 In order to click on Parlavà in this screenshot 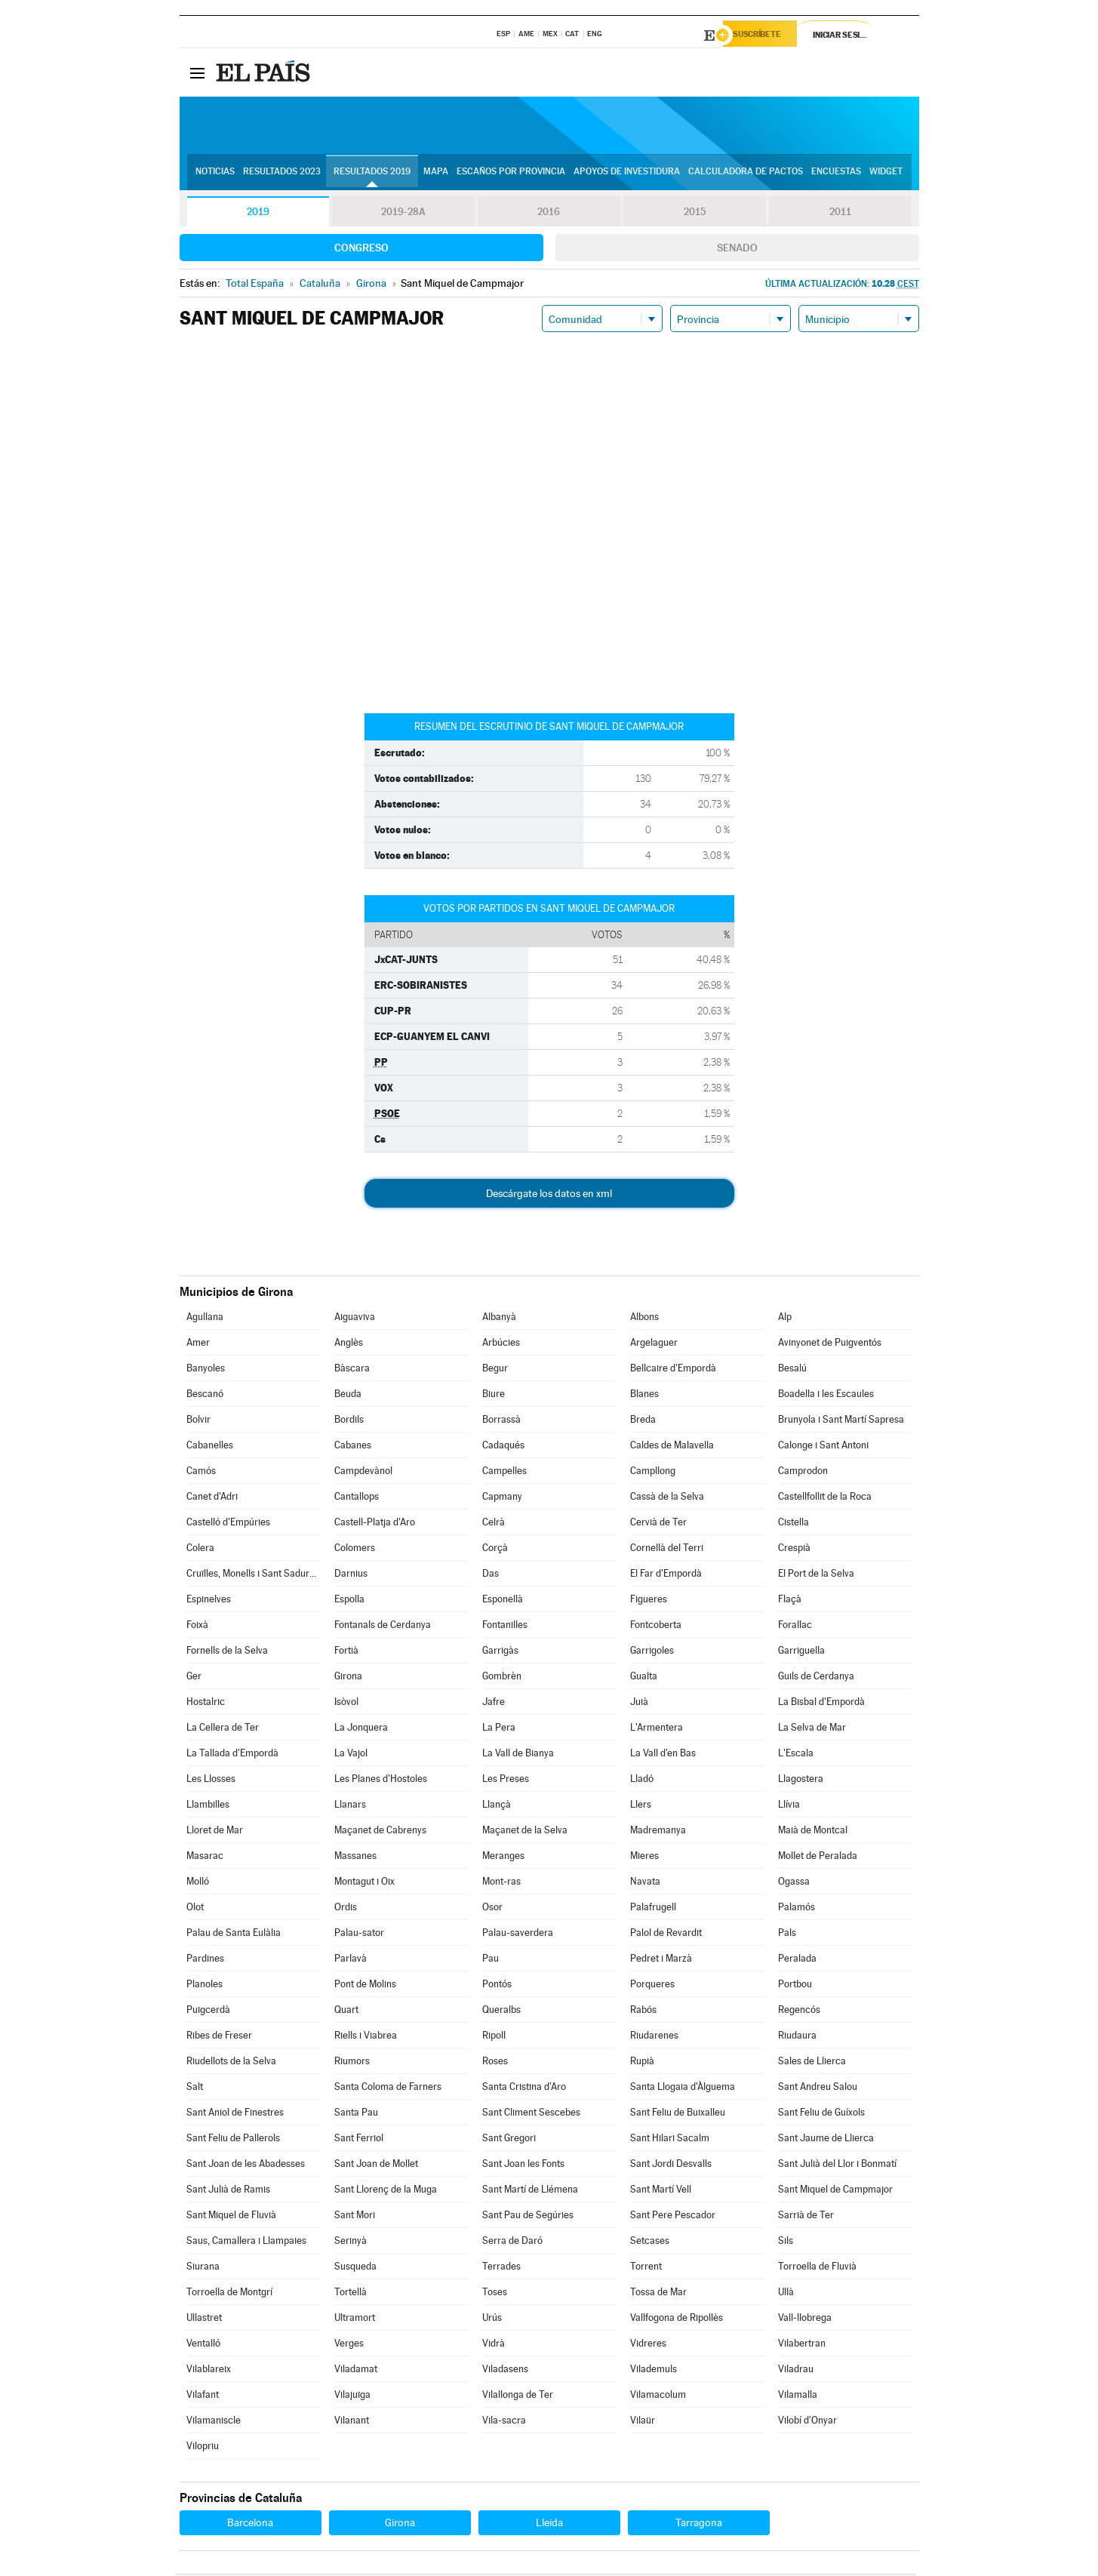, I will do `click(350, 1960)`.